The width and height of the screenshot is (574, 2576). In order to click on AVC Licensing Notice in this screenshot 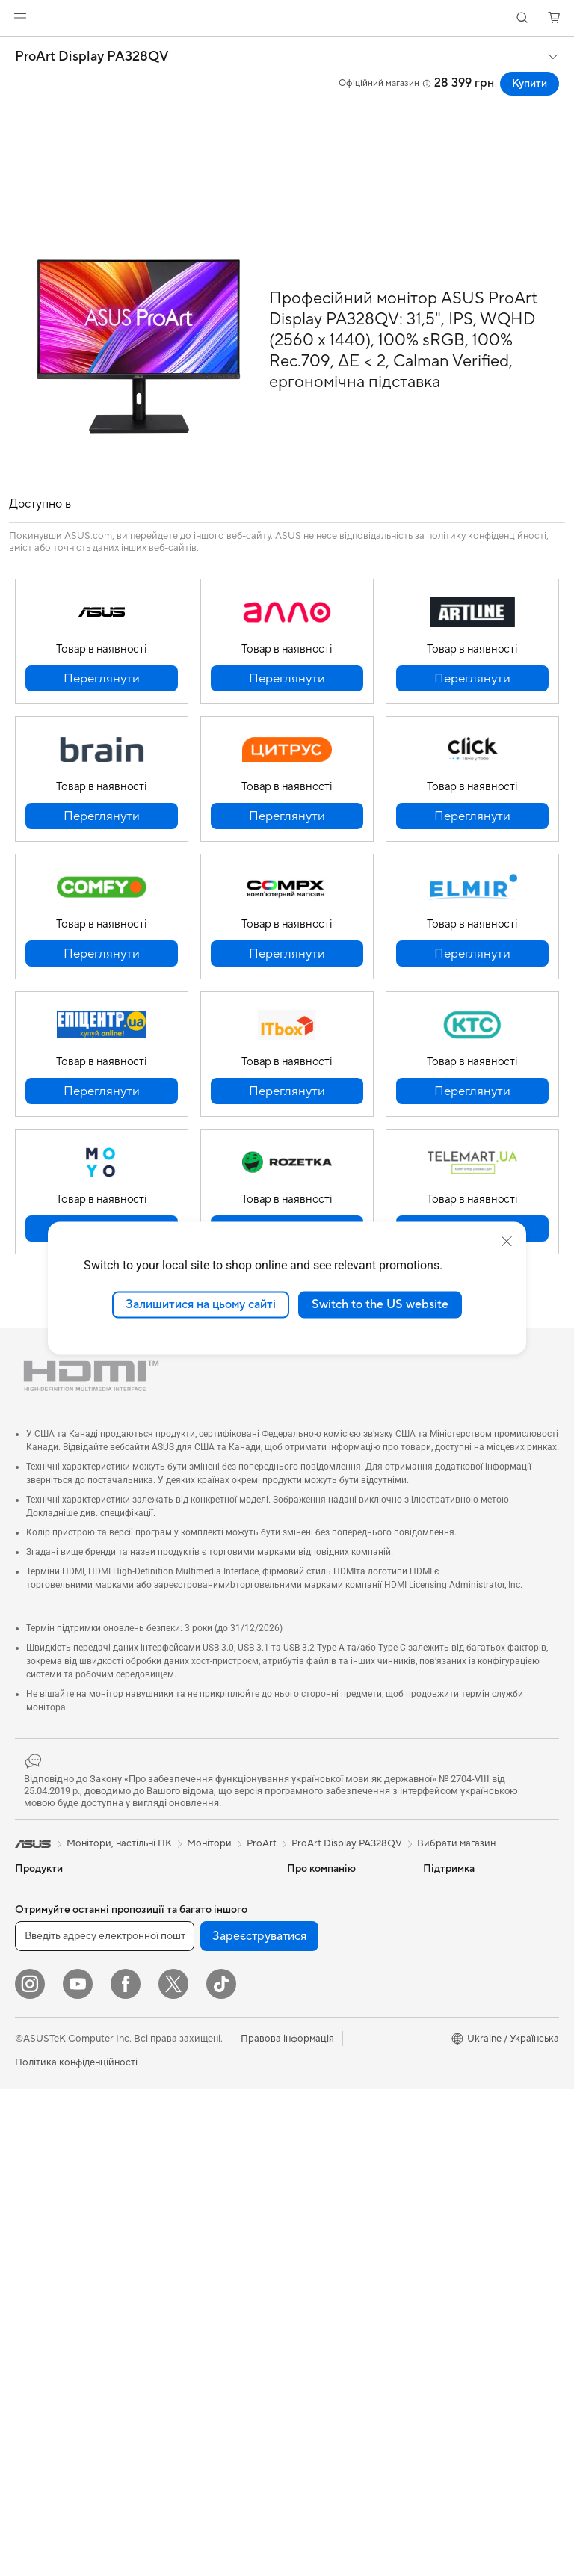, I will do `click(471, 1981)`.